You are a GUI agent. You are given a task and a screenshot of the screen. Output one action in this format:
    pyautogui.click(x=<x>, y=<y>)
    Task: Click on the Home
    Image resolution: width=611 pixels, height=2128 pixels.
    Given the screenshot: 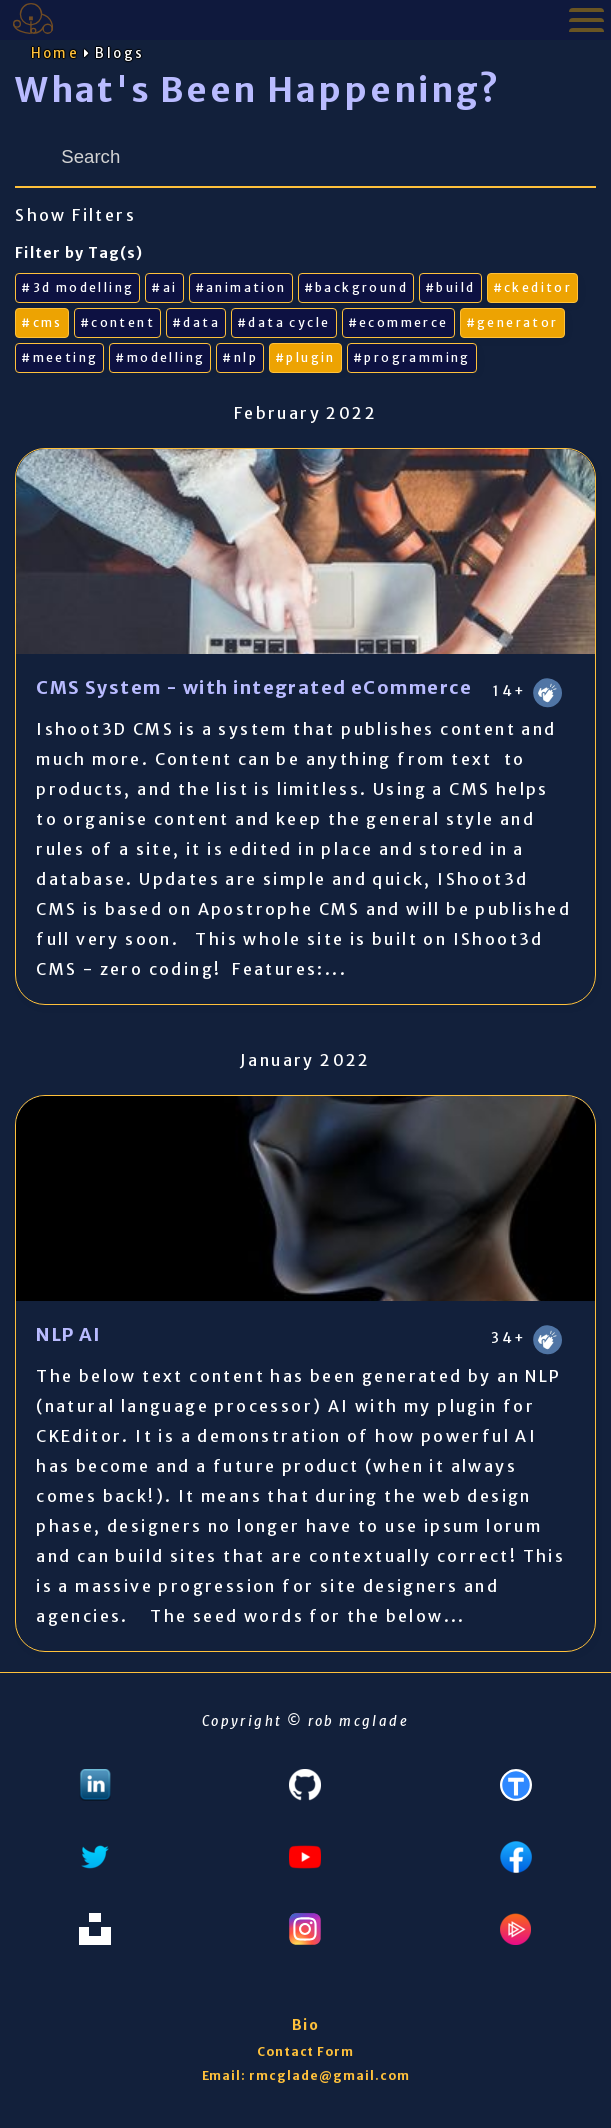 What is the action you would take?
    pyautogui.click(x=55, y=53)
    